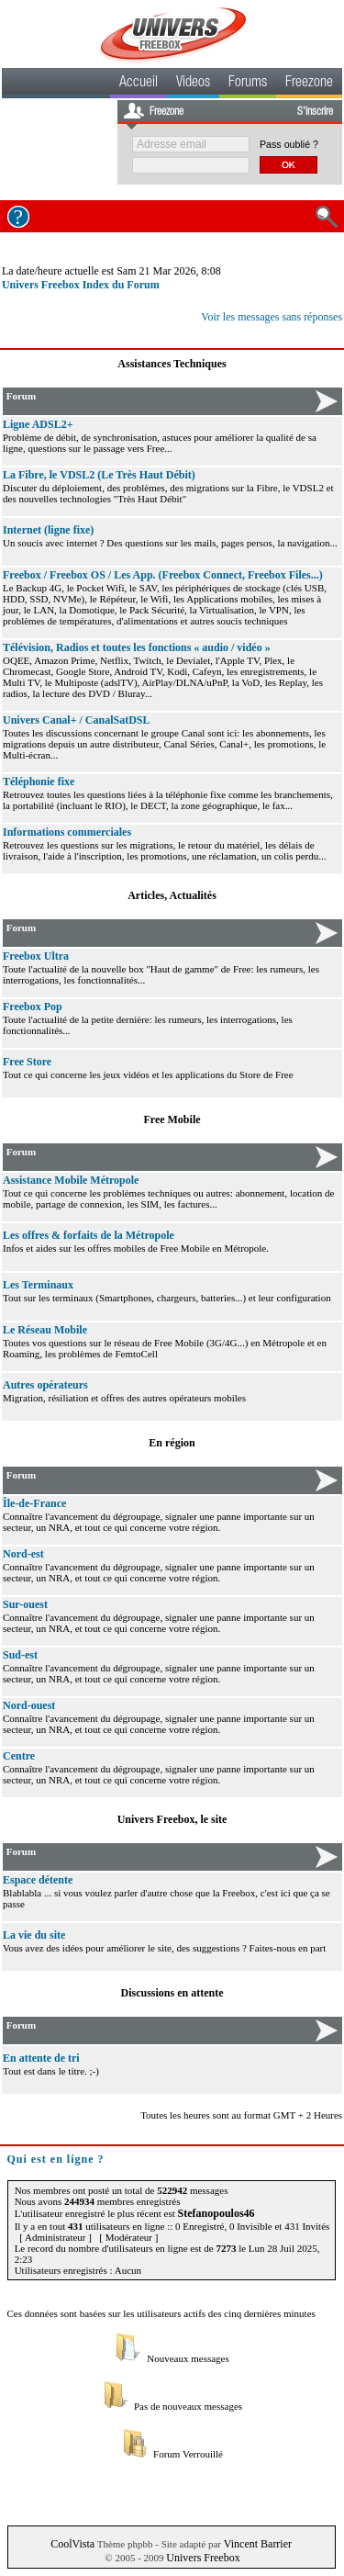 This screenshot has height=2576, width=344. Describe the element at coordinates (48, 529) in the screenshot. I see `Internet (ligne fixe)` at that location.